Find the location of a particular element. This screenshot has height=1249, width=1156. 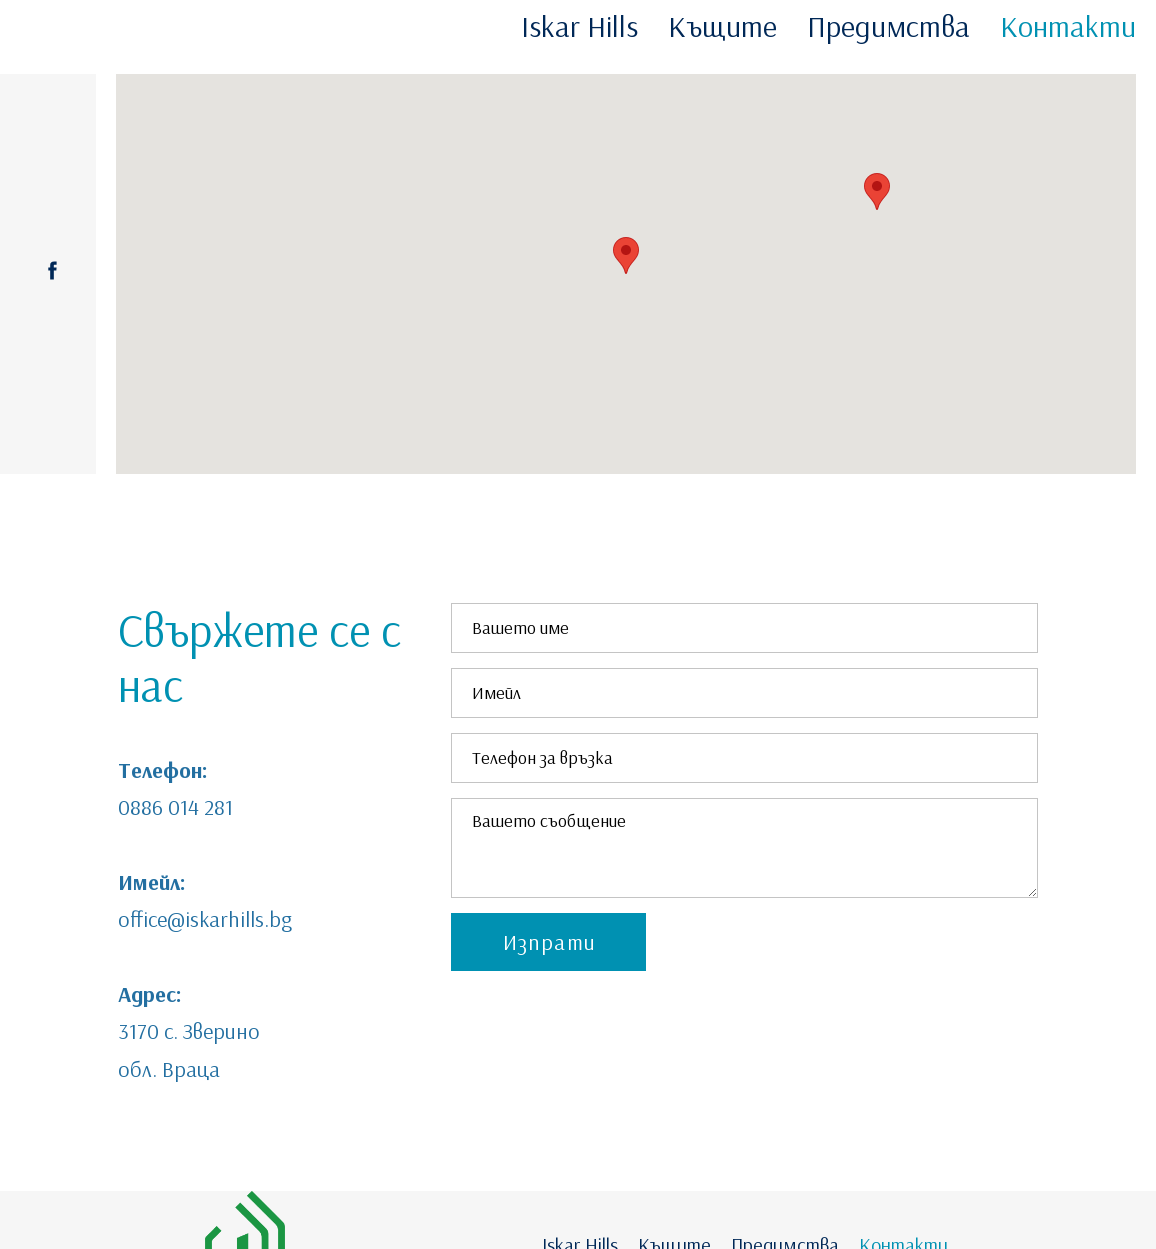

Предимства is located at coordinates (888, 26).